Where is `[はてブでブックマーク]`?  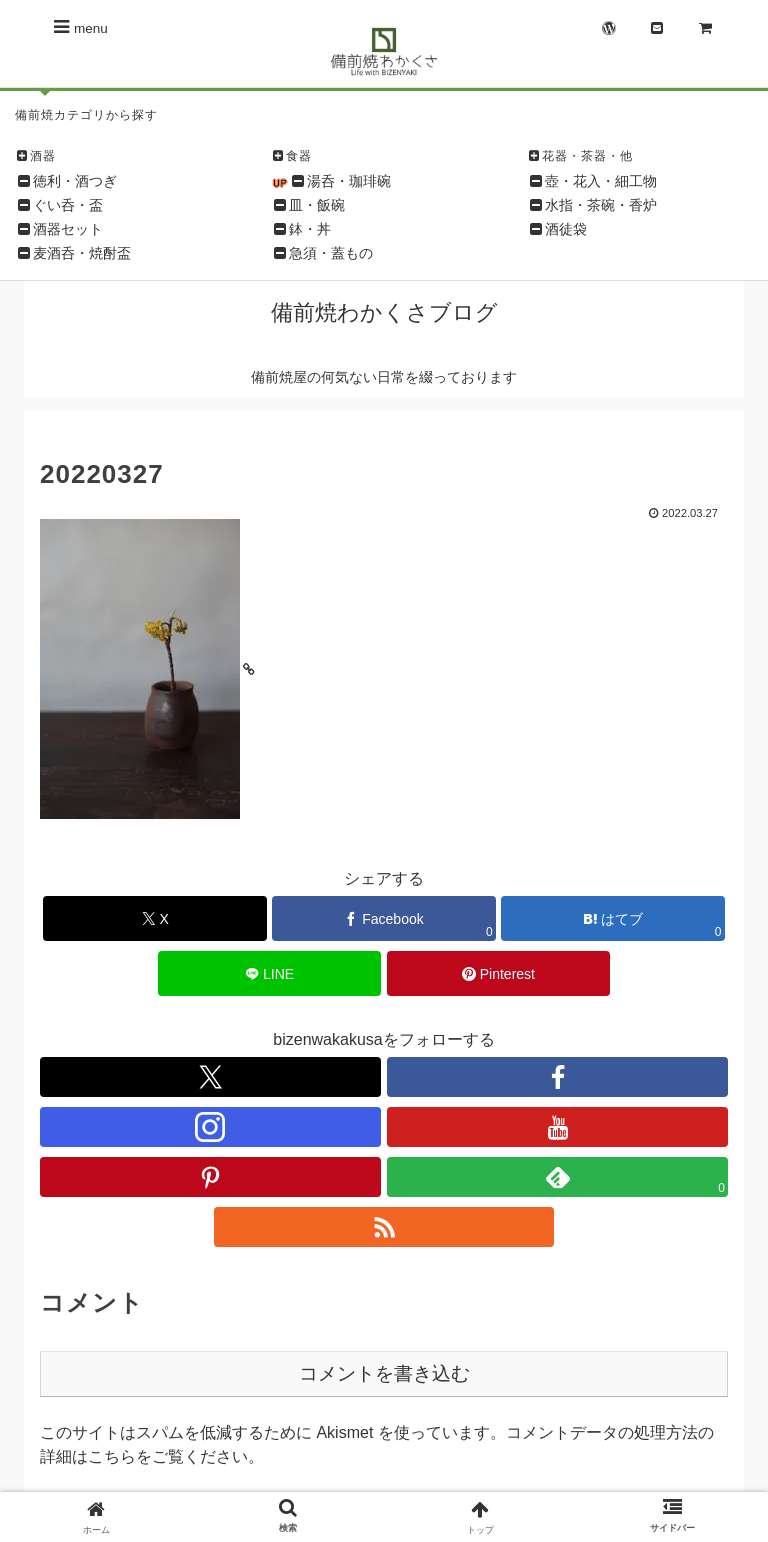 [はてブでブックマーク] is located at coordinates (613, 918).